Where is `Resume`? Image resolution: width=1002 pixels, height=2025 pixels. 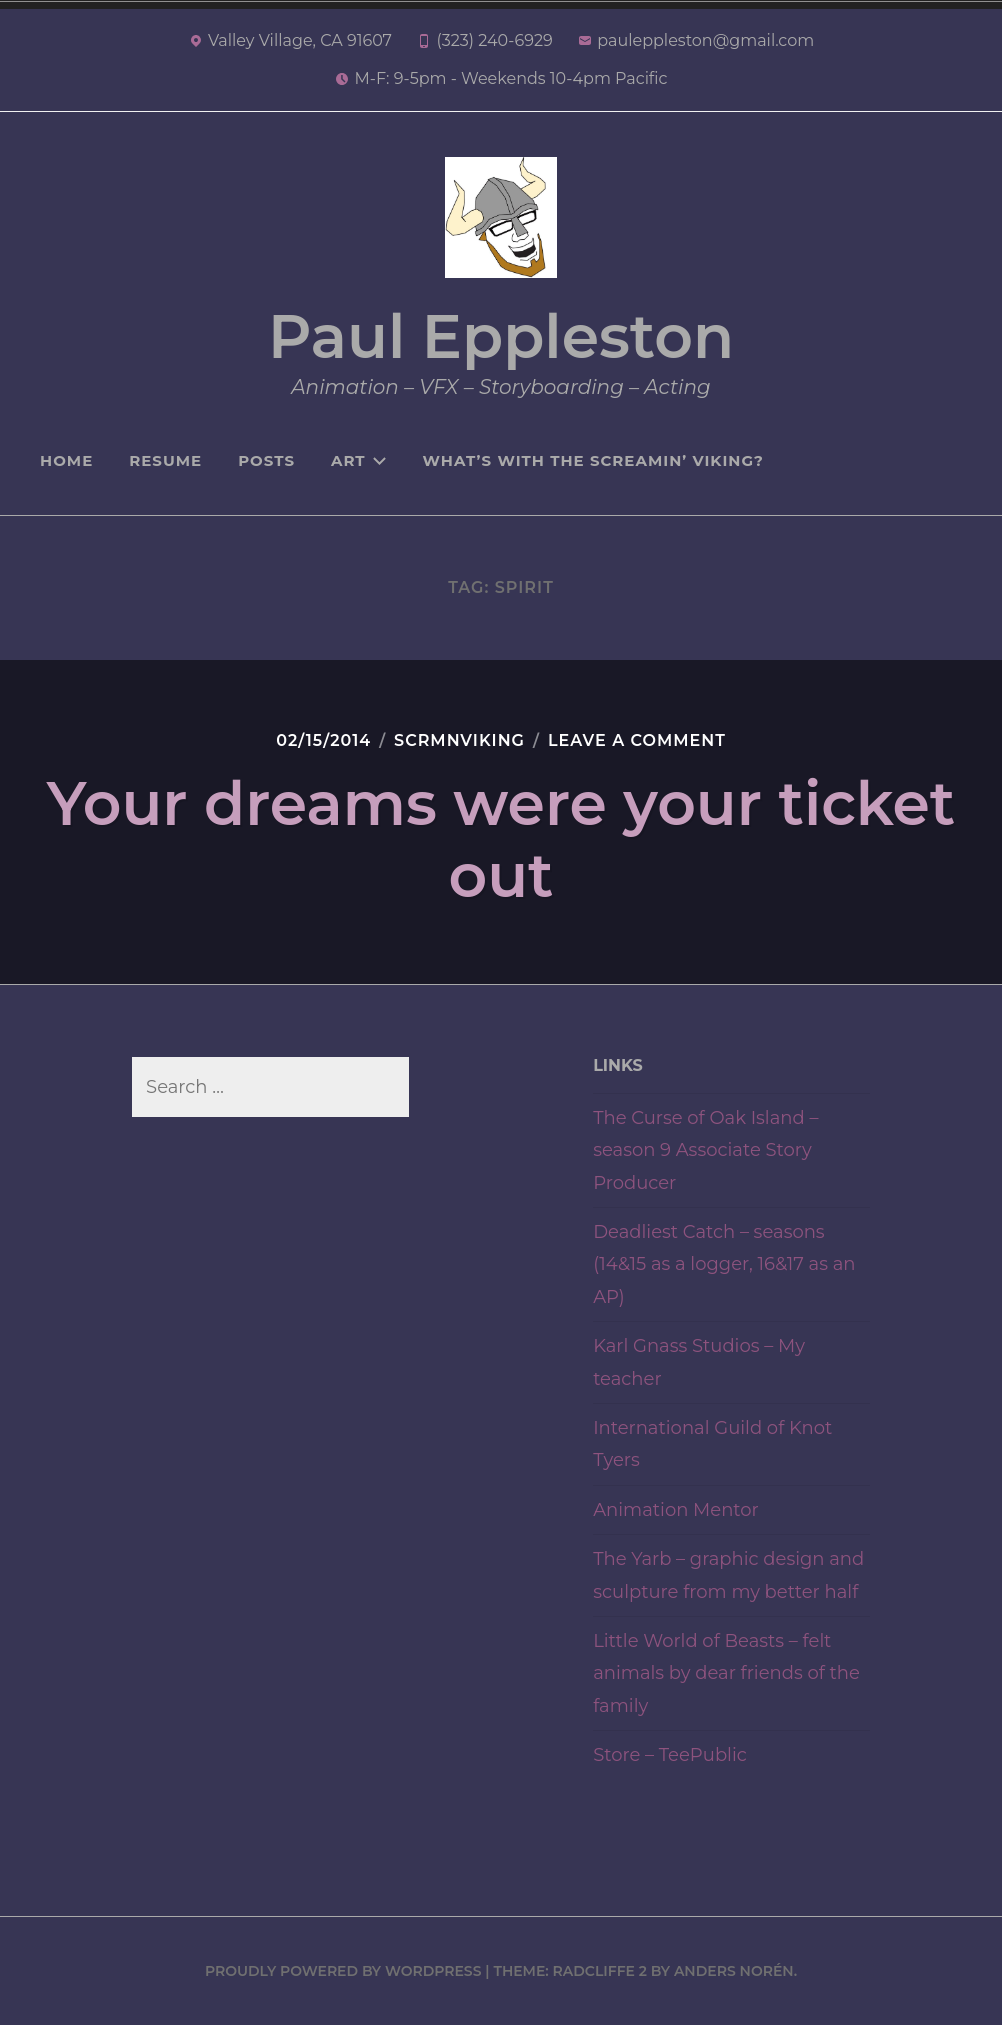 Resume is located at coordinates (165, 460).